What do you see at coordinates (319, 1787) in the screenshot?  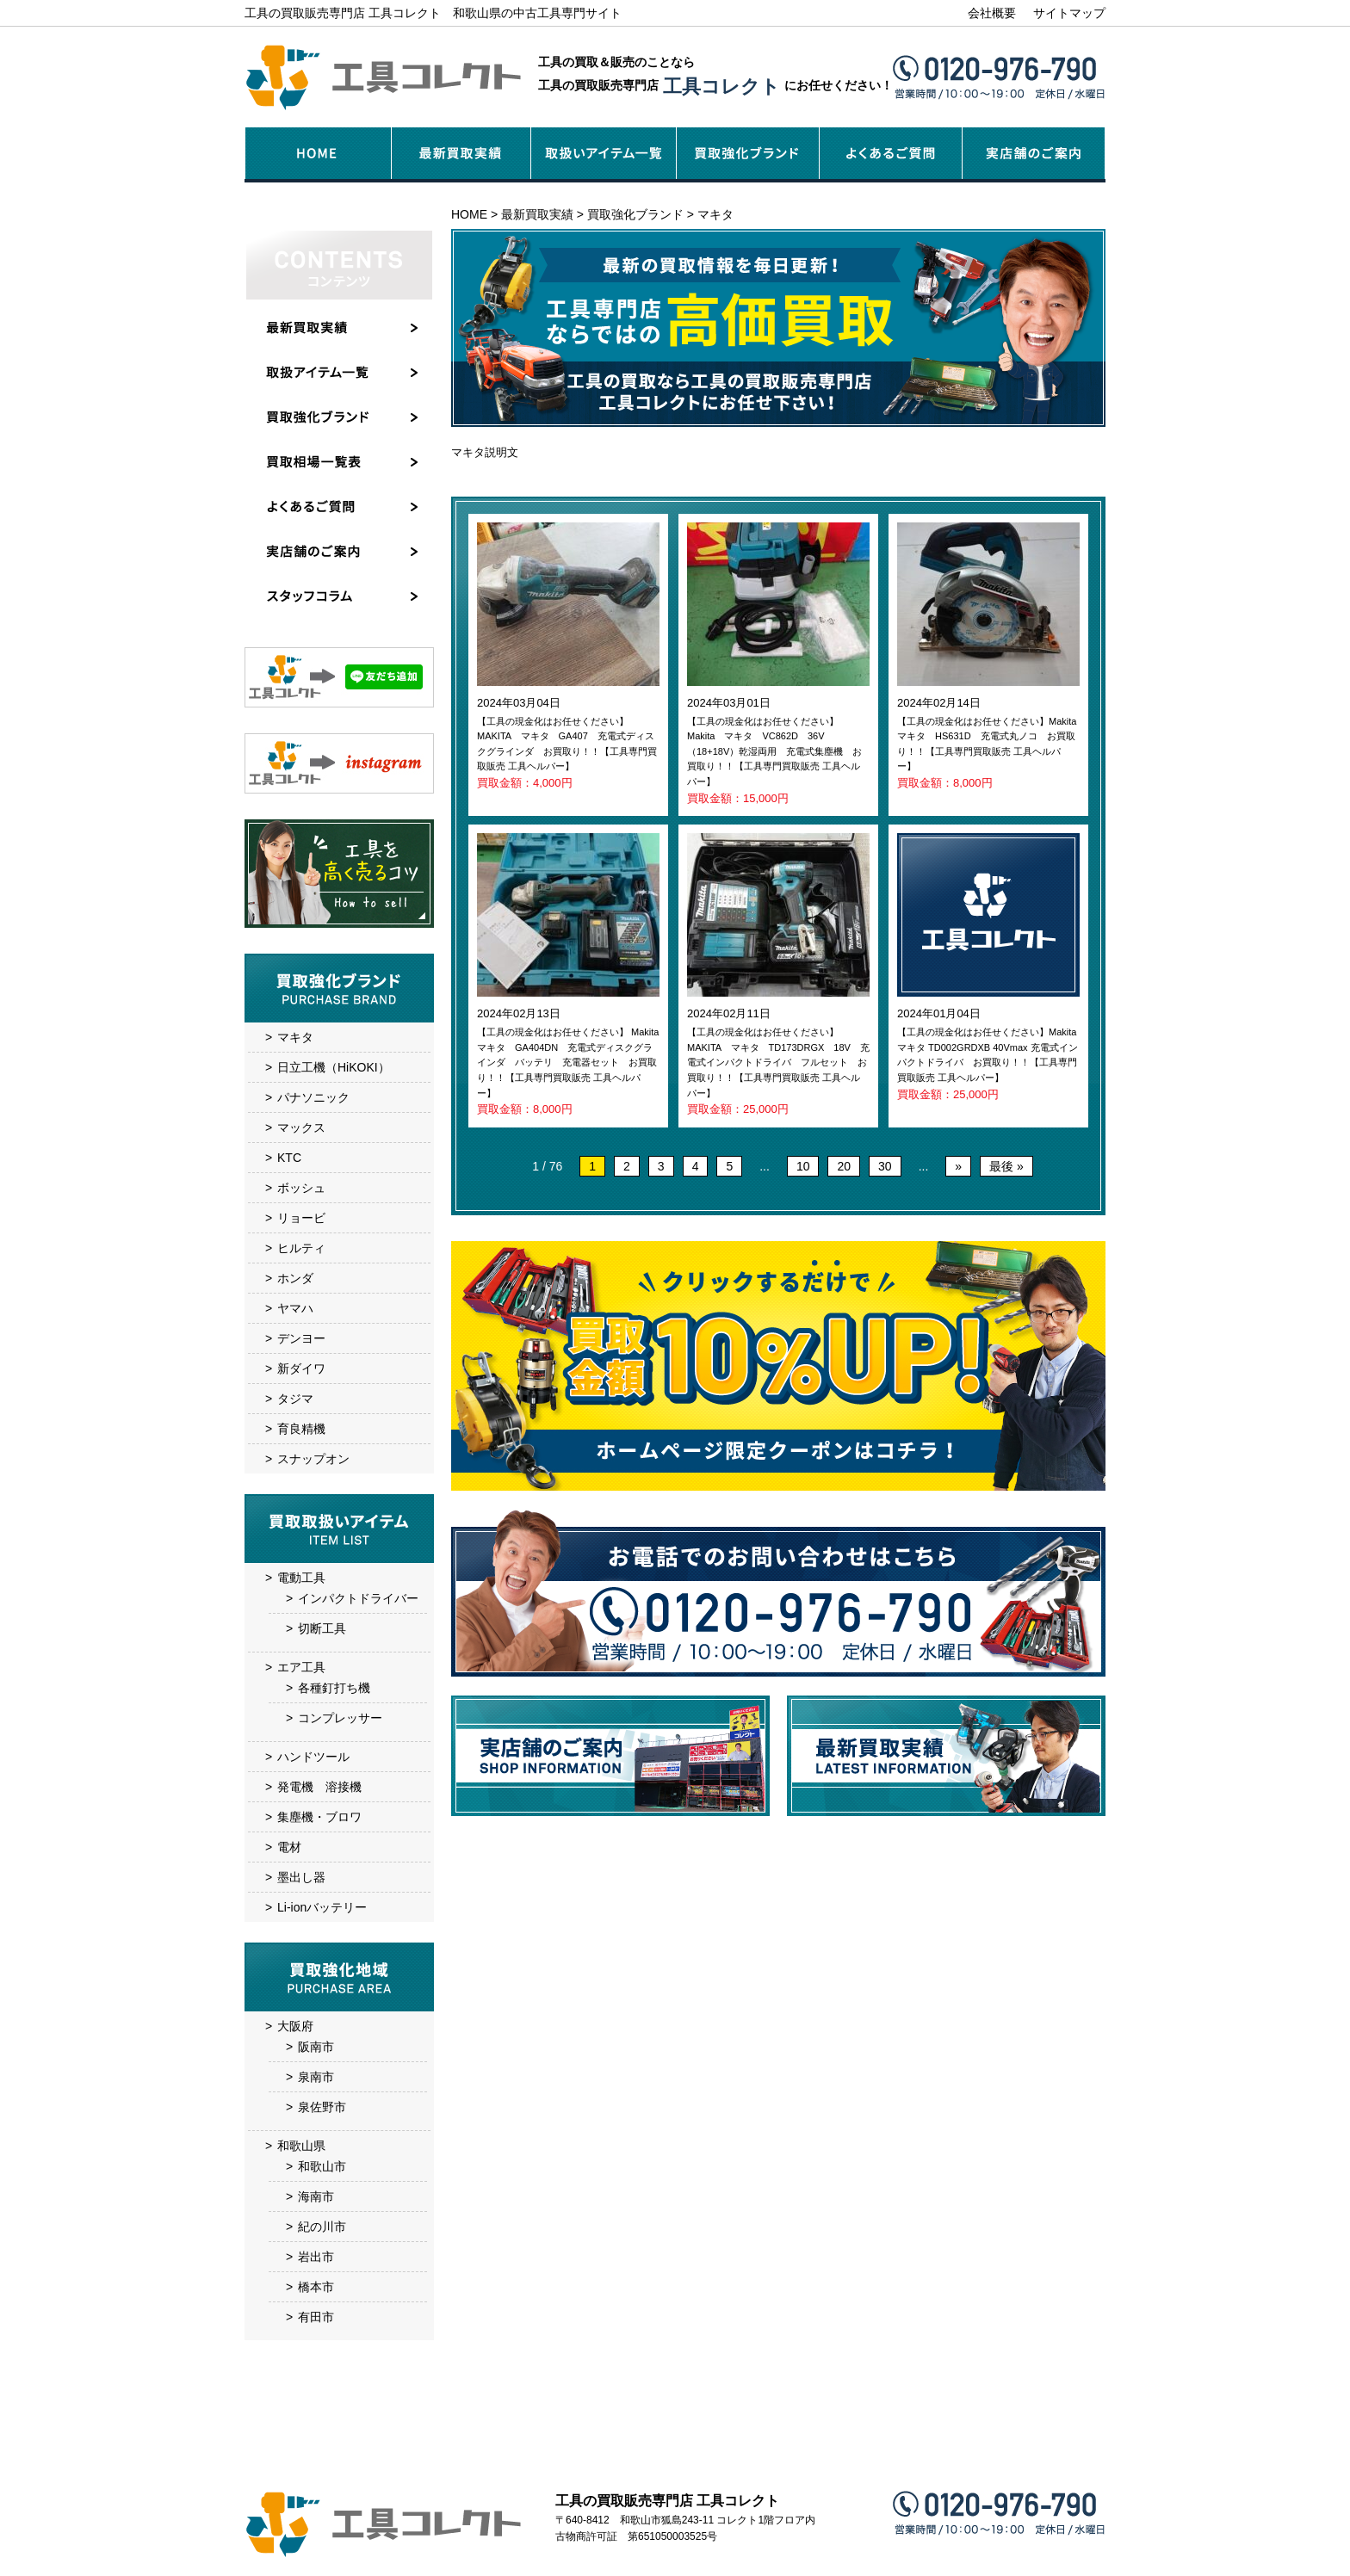 I see `発電機 溶接機` at bounding box center [319, 1787].